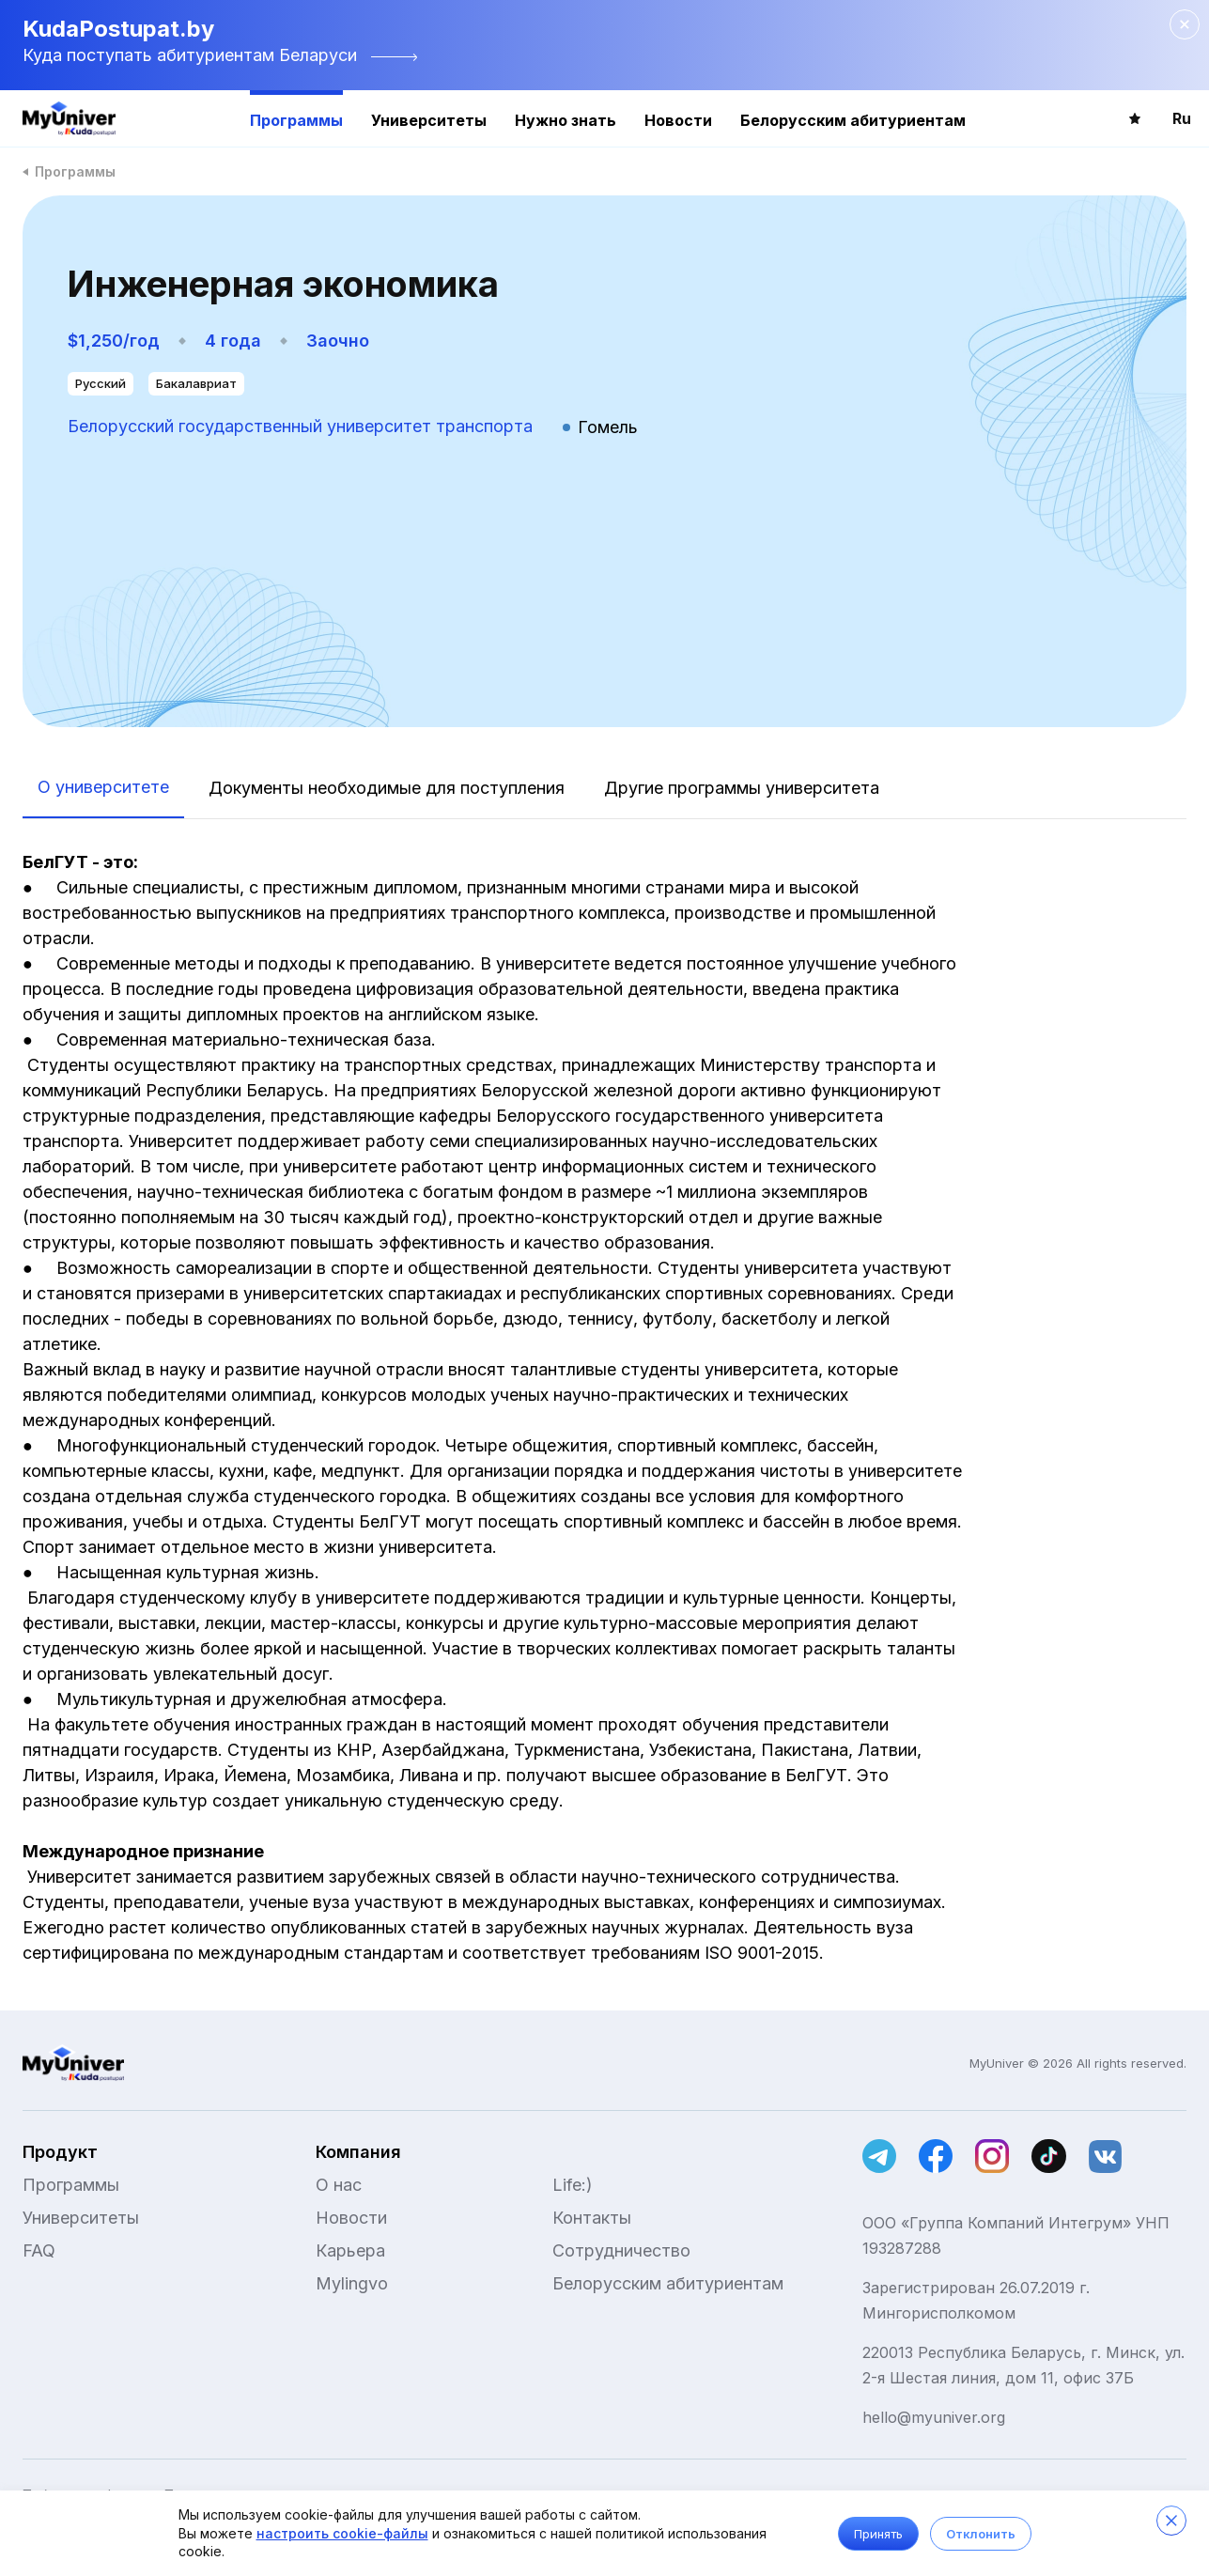 Image resolution: width=1209 pixels, height=2576 pixels. What do you see at coordinates (350, 2250) in the screenshot?
I see `Карьера` at bounding box center [350, 2250].